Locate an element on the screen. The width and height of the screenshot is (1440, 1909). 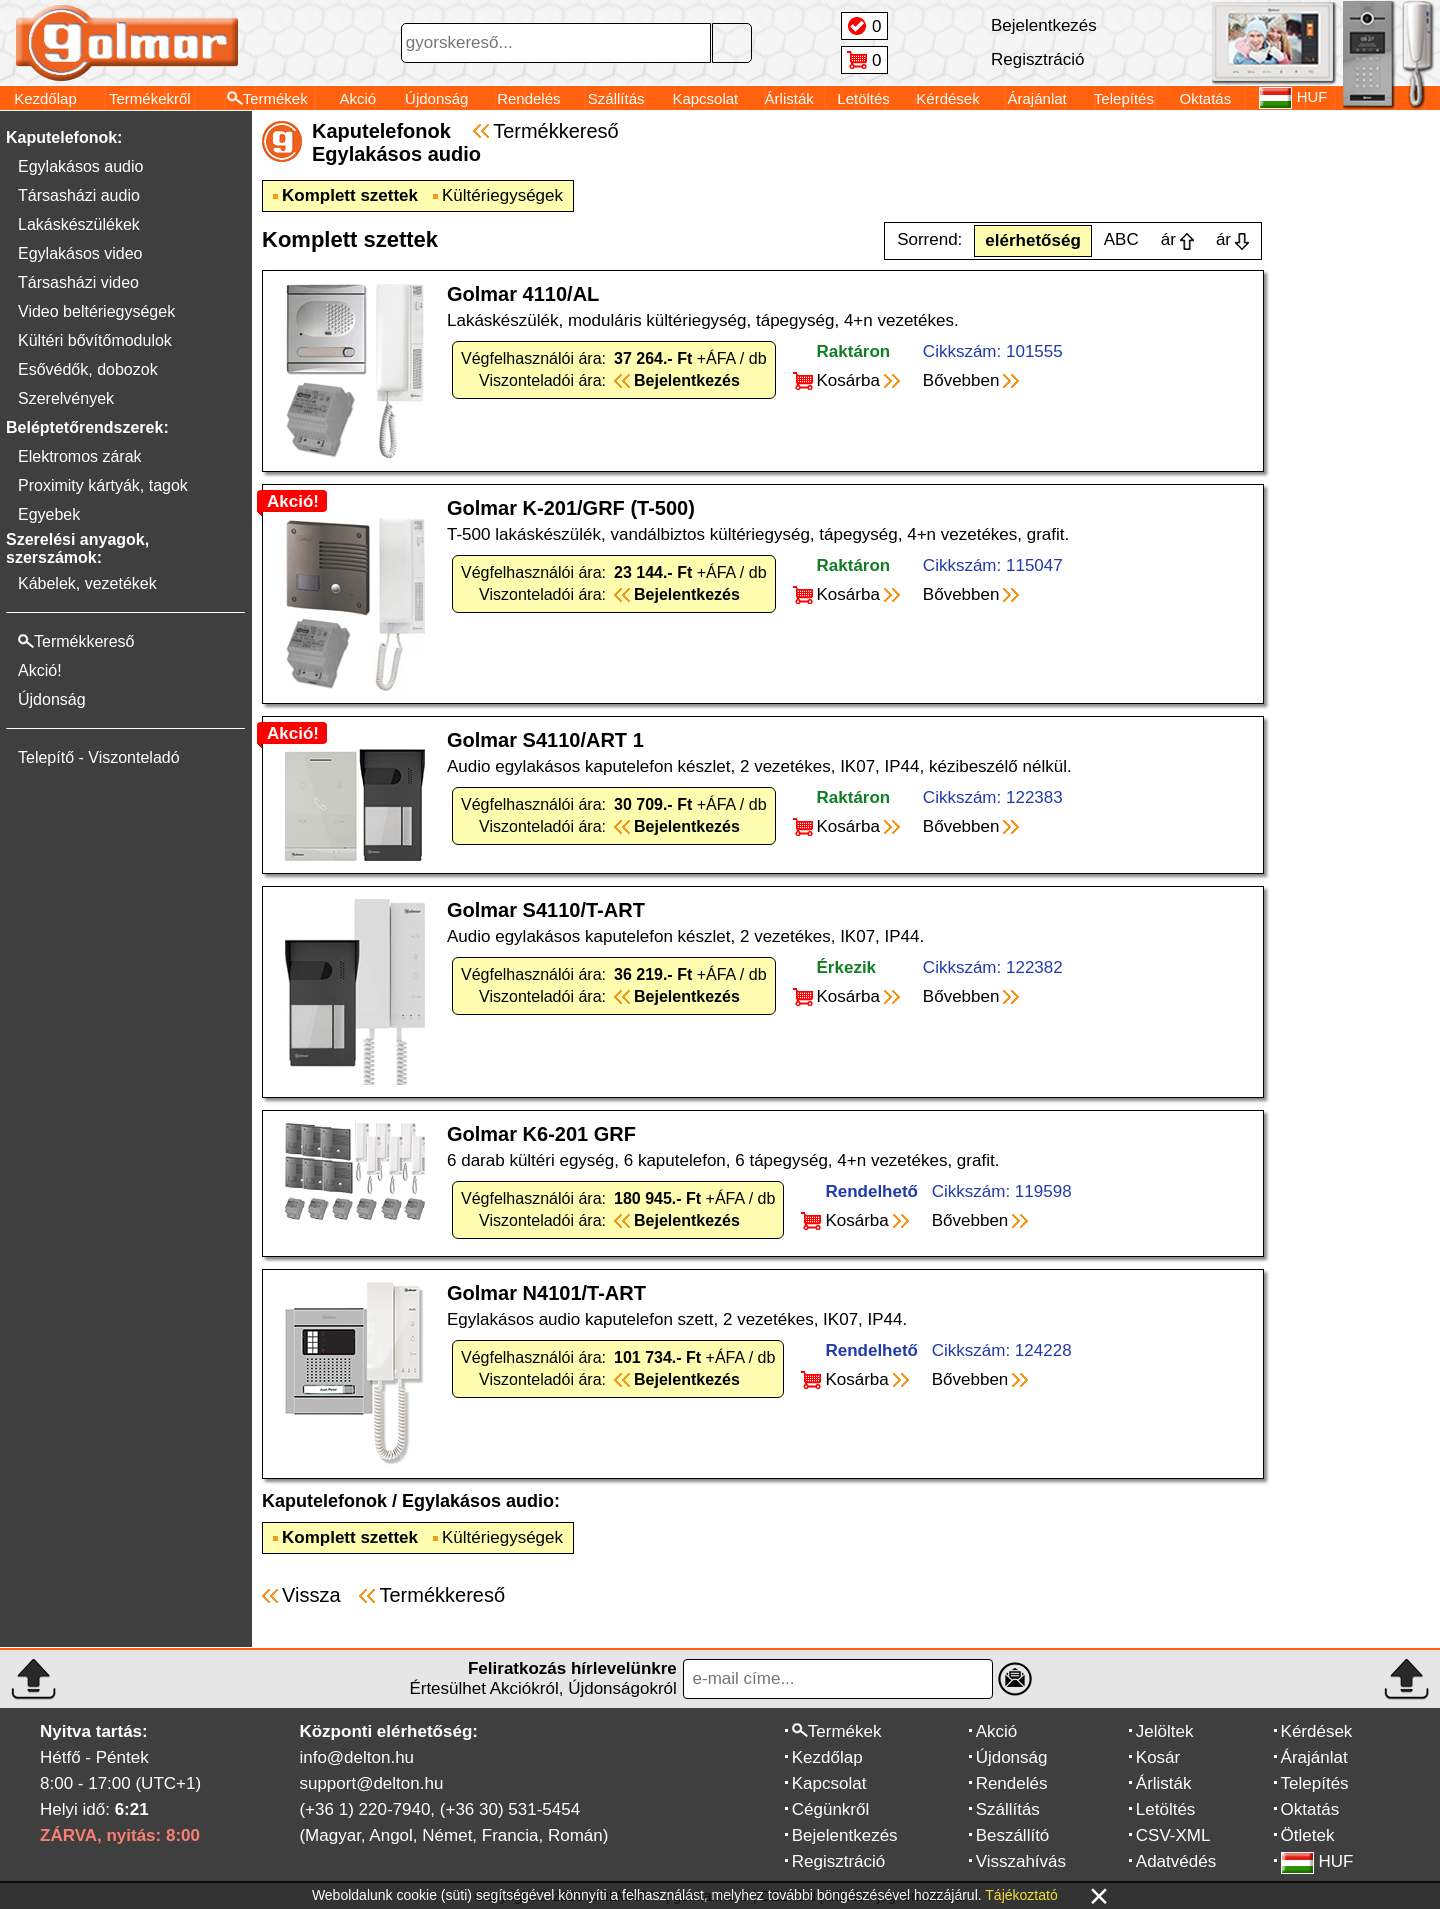
Egyebek is located at coordinates (49, 514).